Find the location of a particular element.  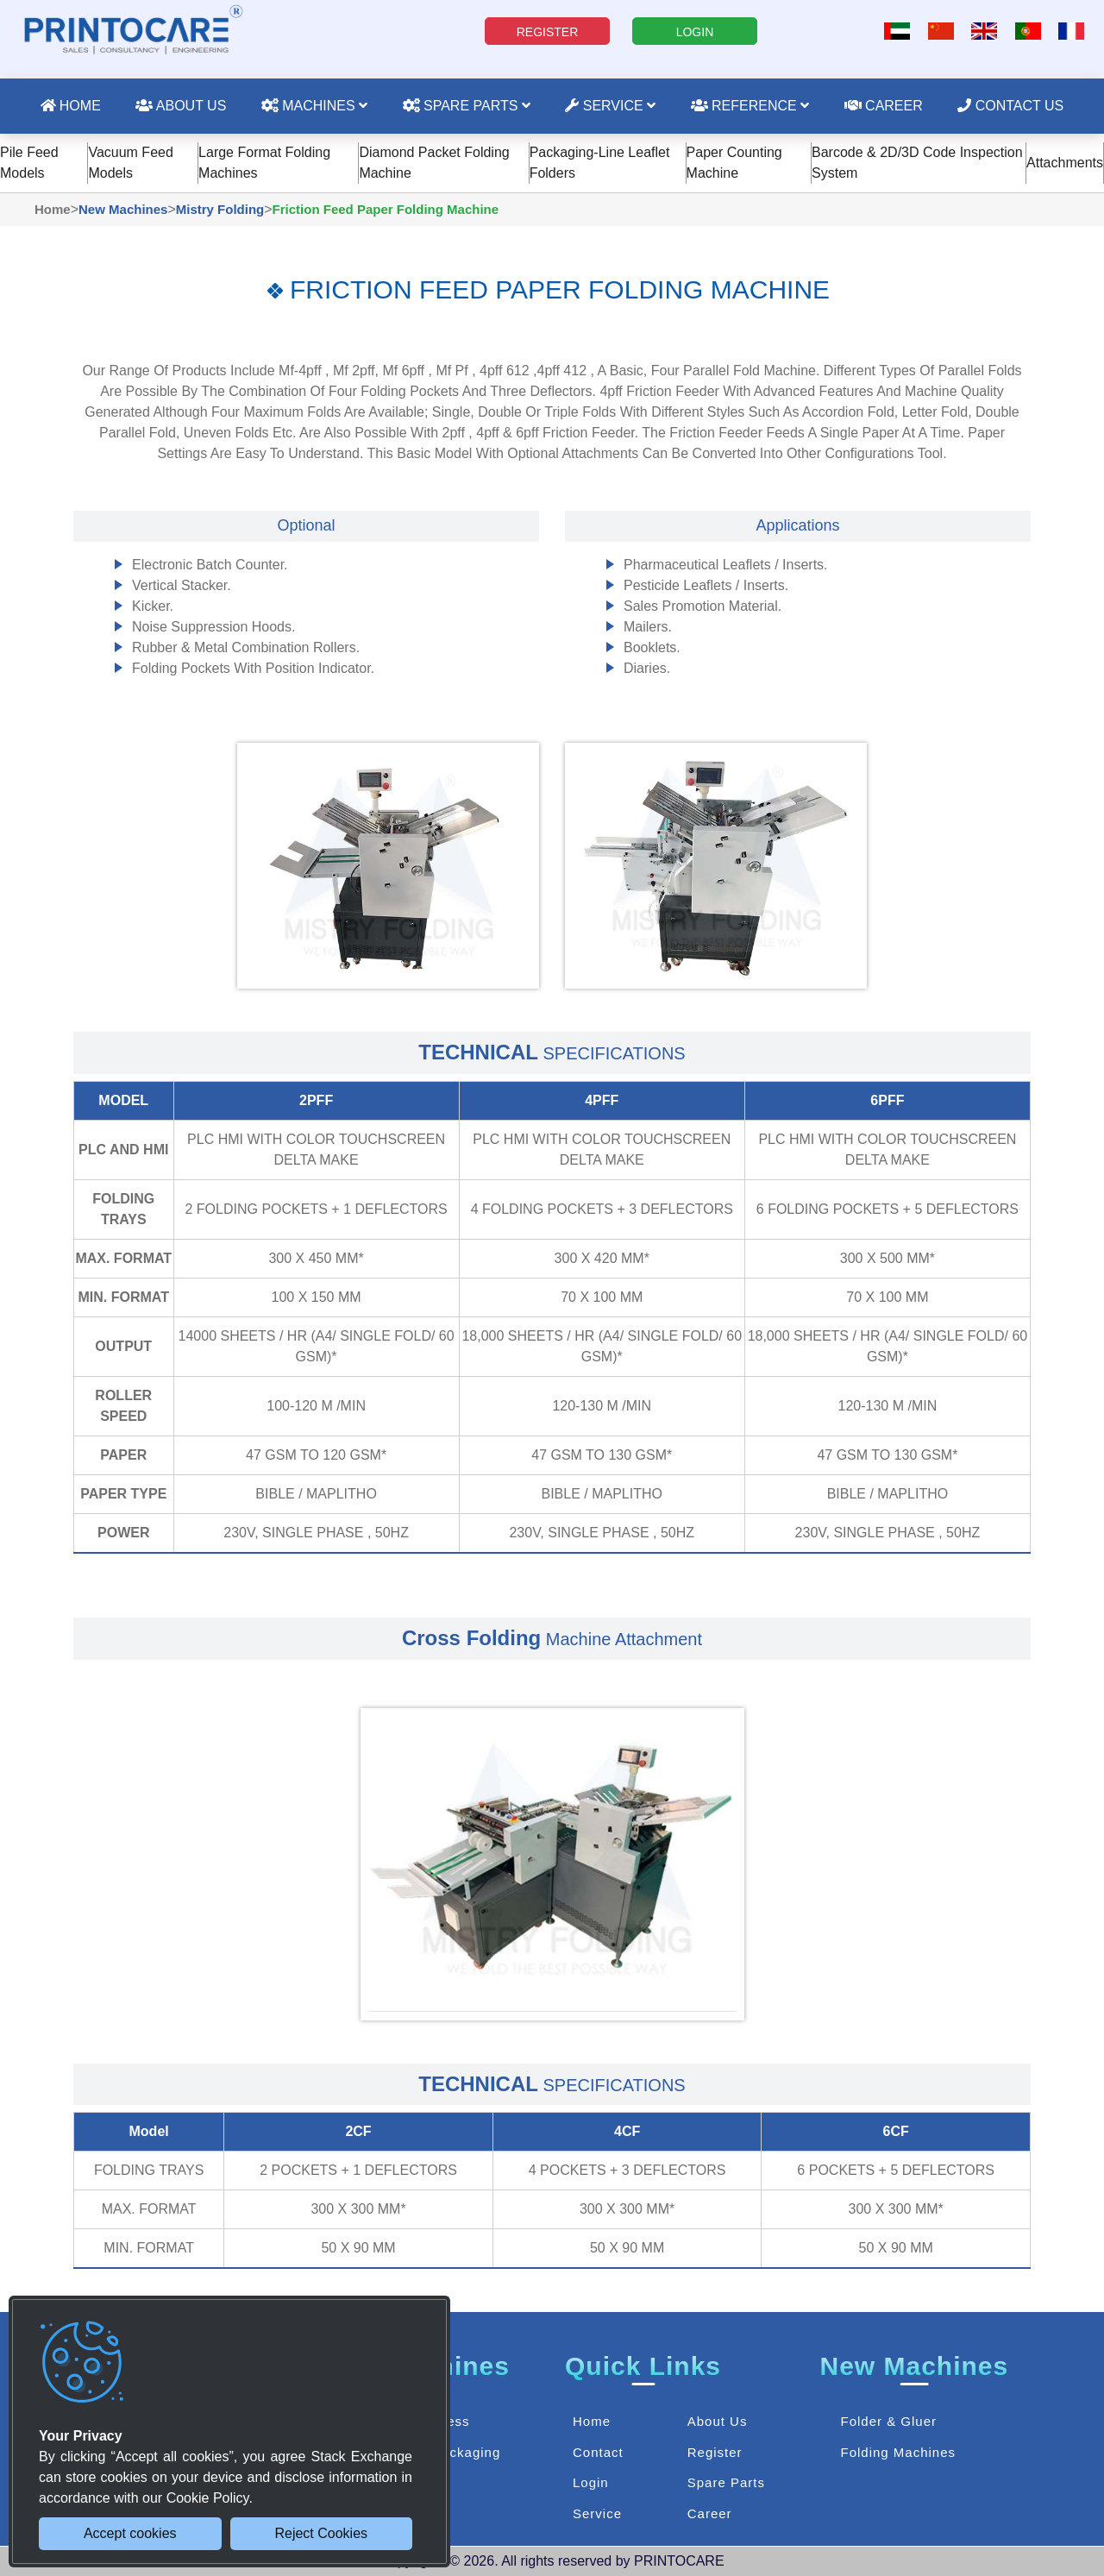

Spare Parts is located at coordinates (466, 105).